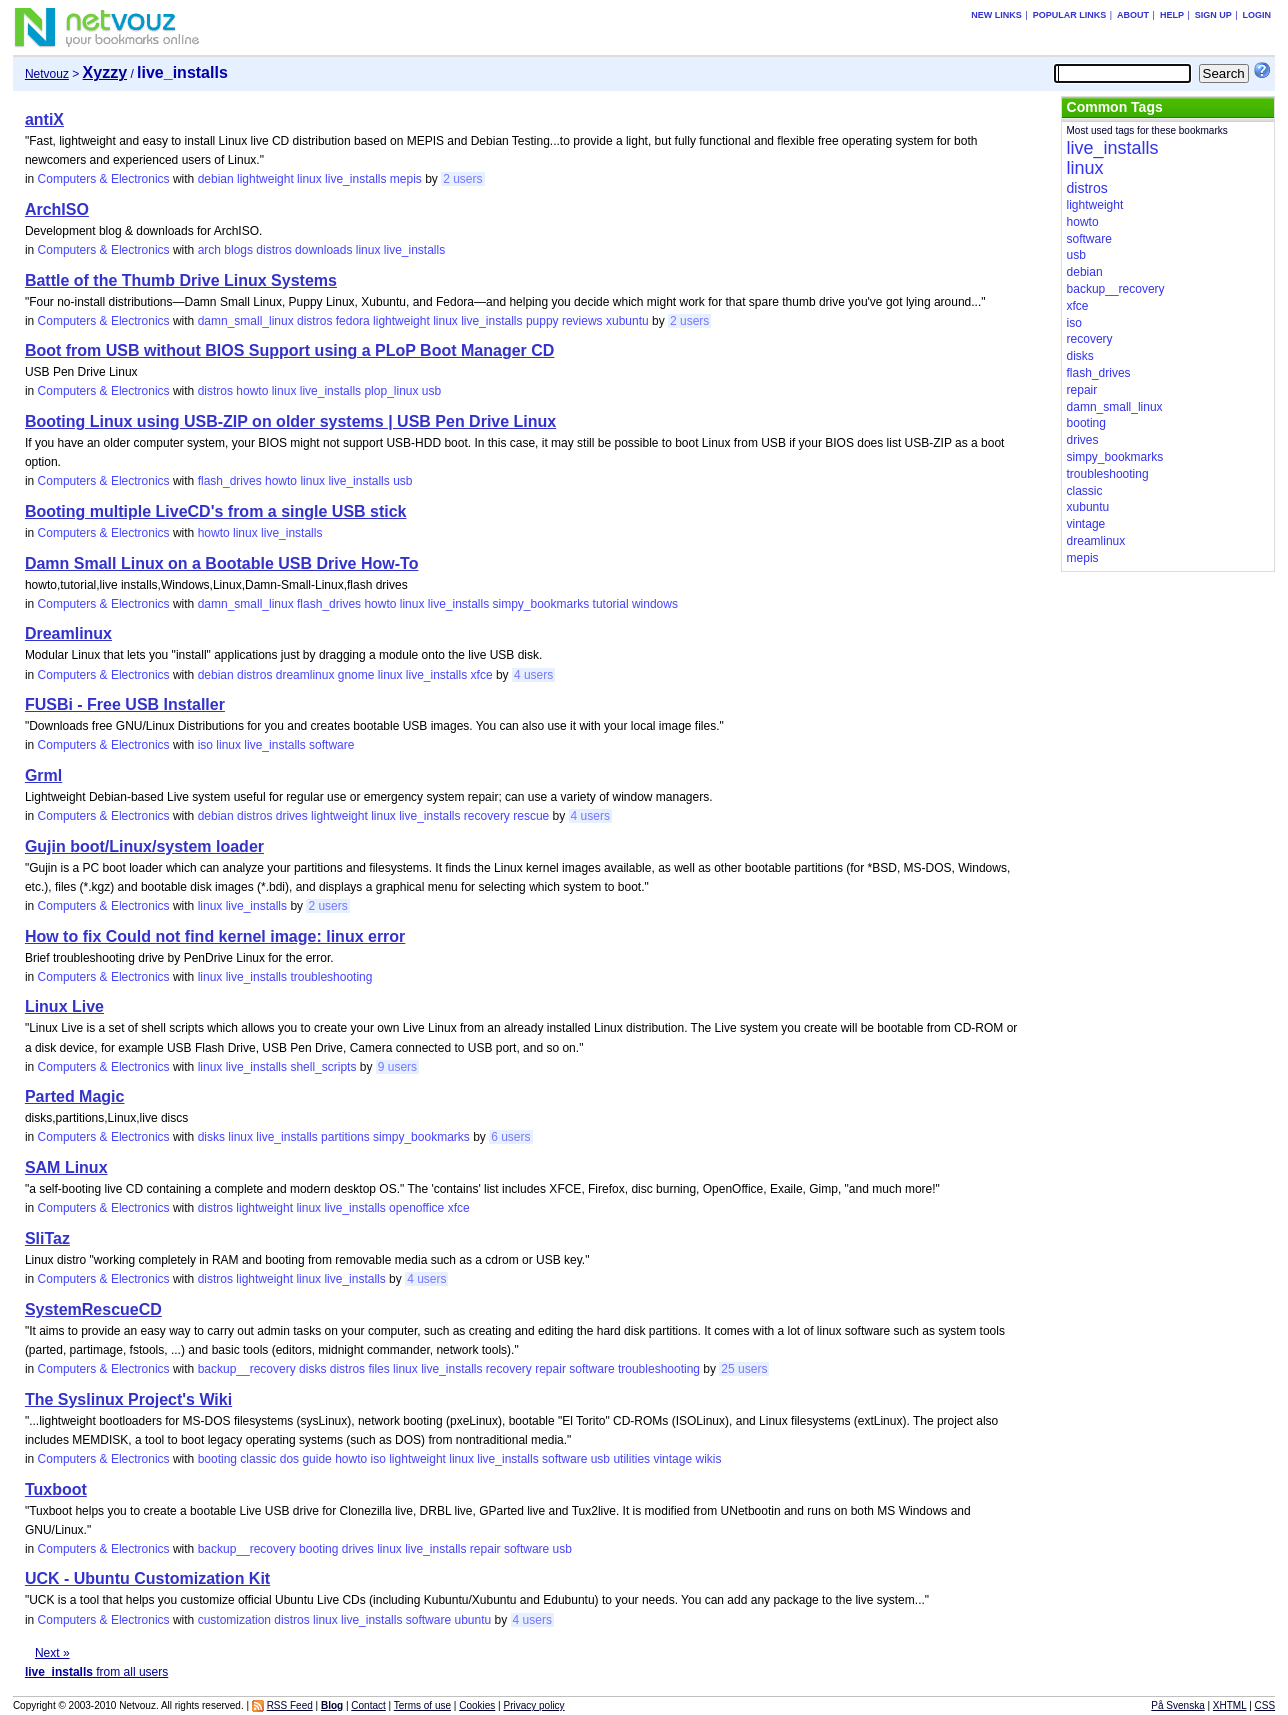  Describe the element at coordinates (1177, 1705) in the screenshot. I see `På Svenska` at that location.